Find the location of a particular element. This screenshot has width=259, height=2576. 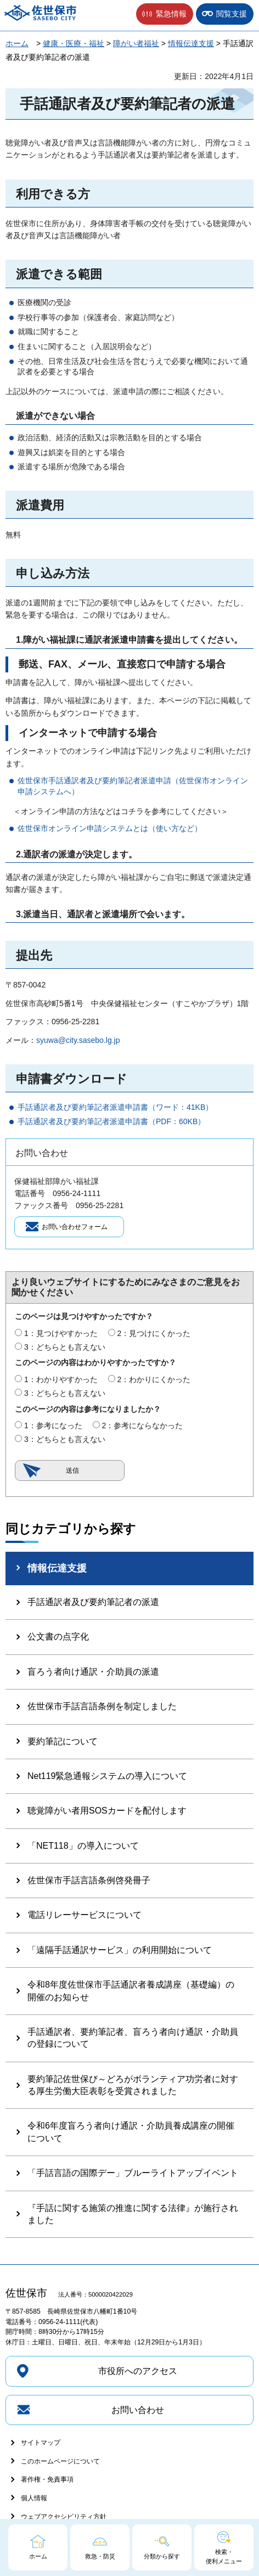

盲ろう者向け通訳・介助員の派遣 is located at coordinates (93, 1671).